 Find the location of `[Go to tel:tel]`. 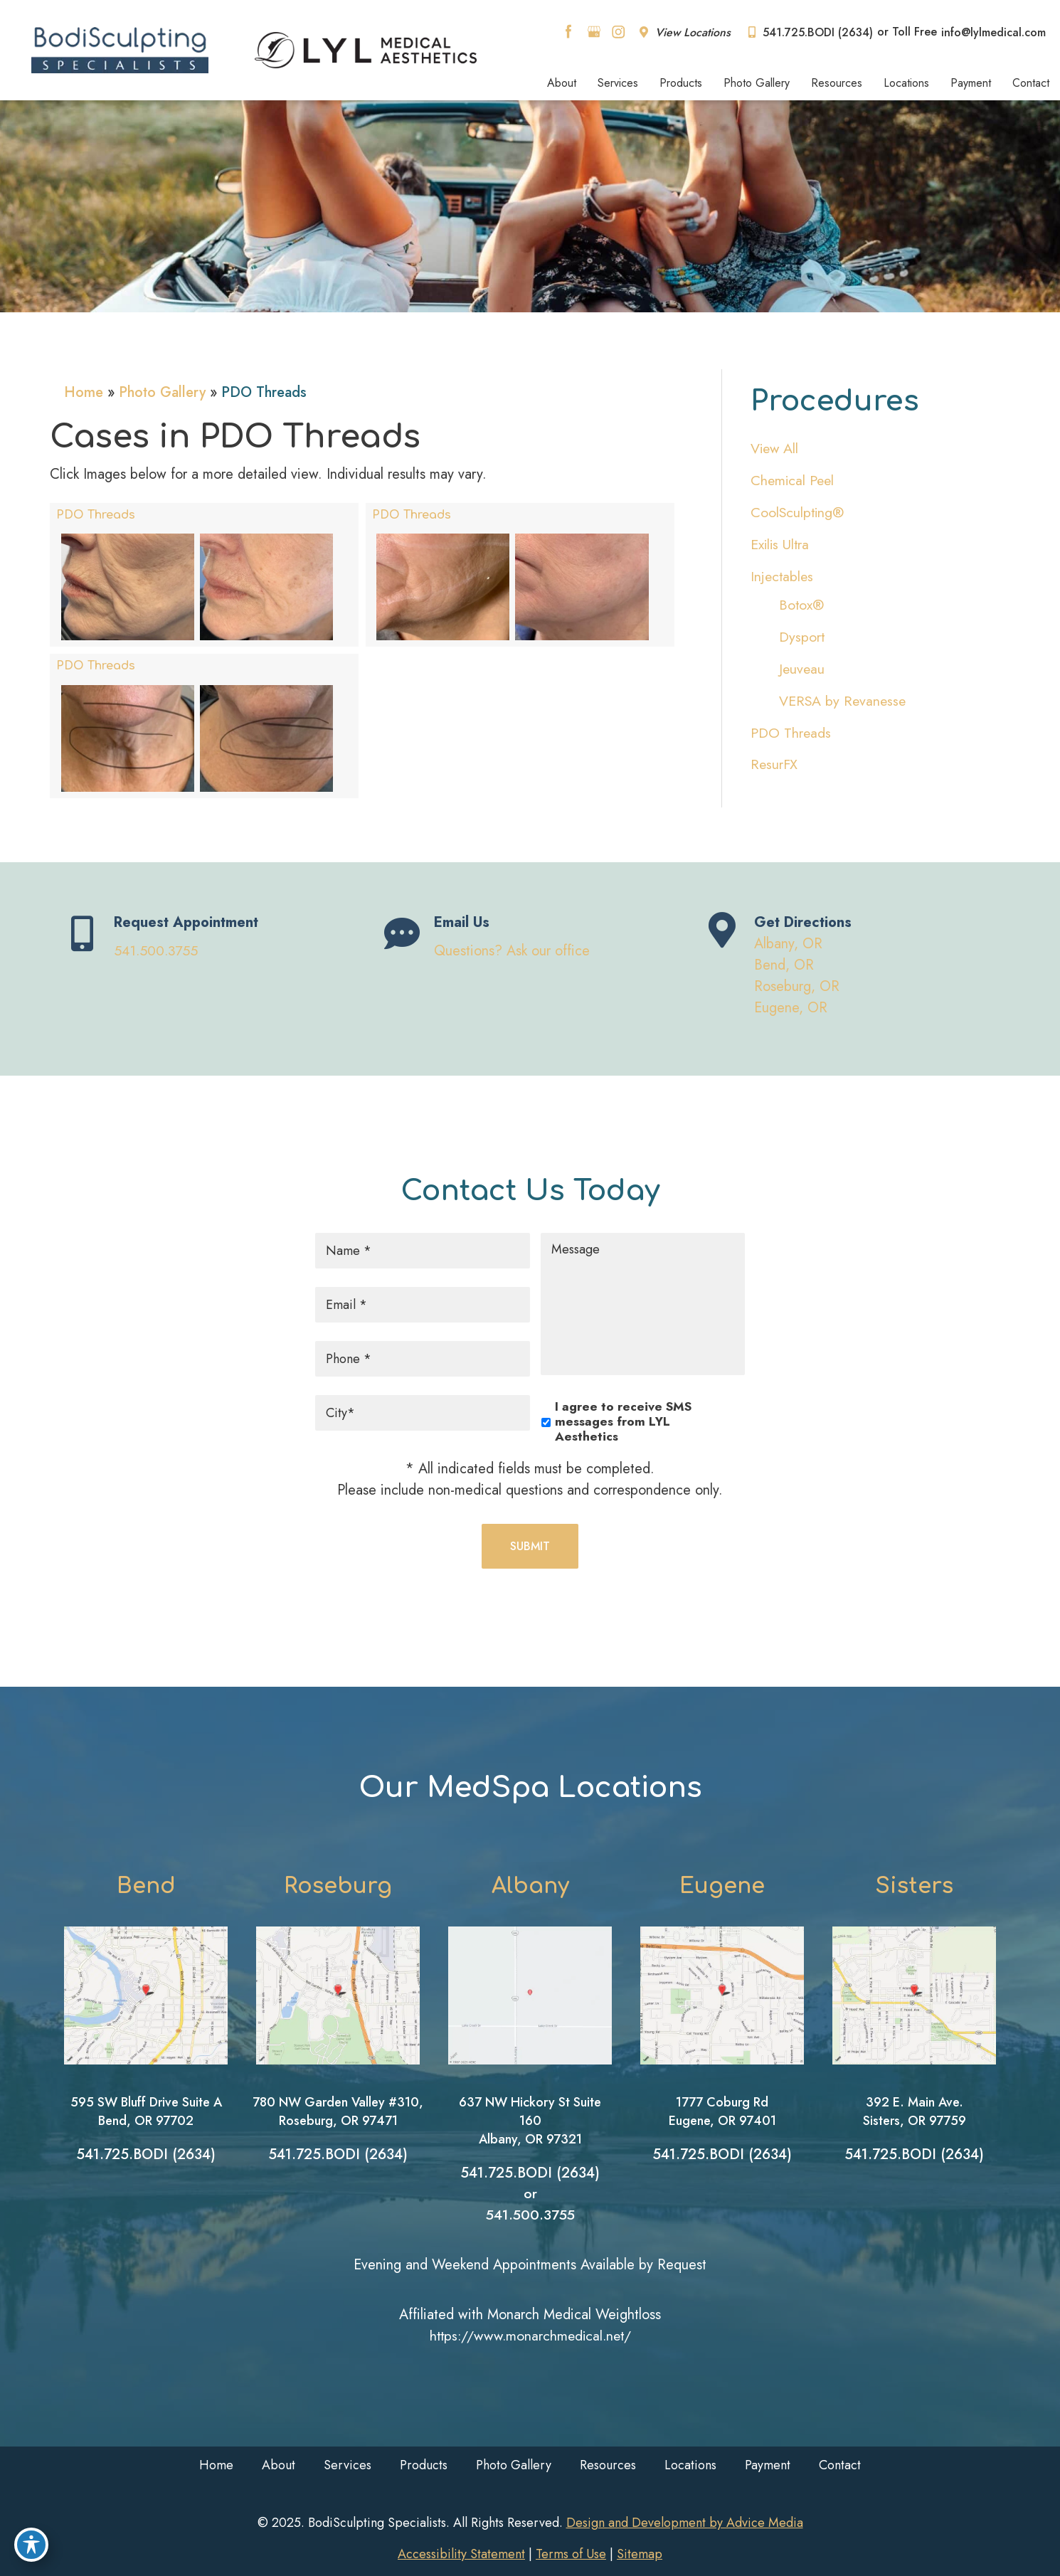

[Go to tel:tel] is located at coordinates (210, 936).